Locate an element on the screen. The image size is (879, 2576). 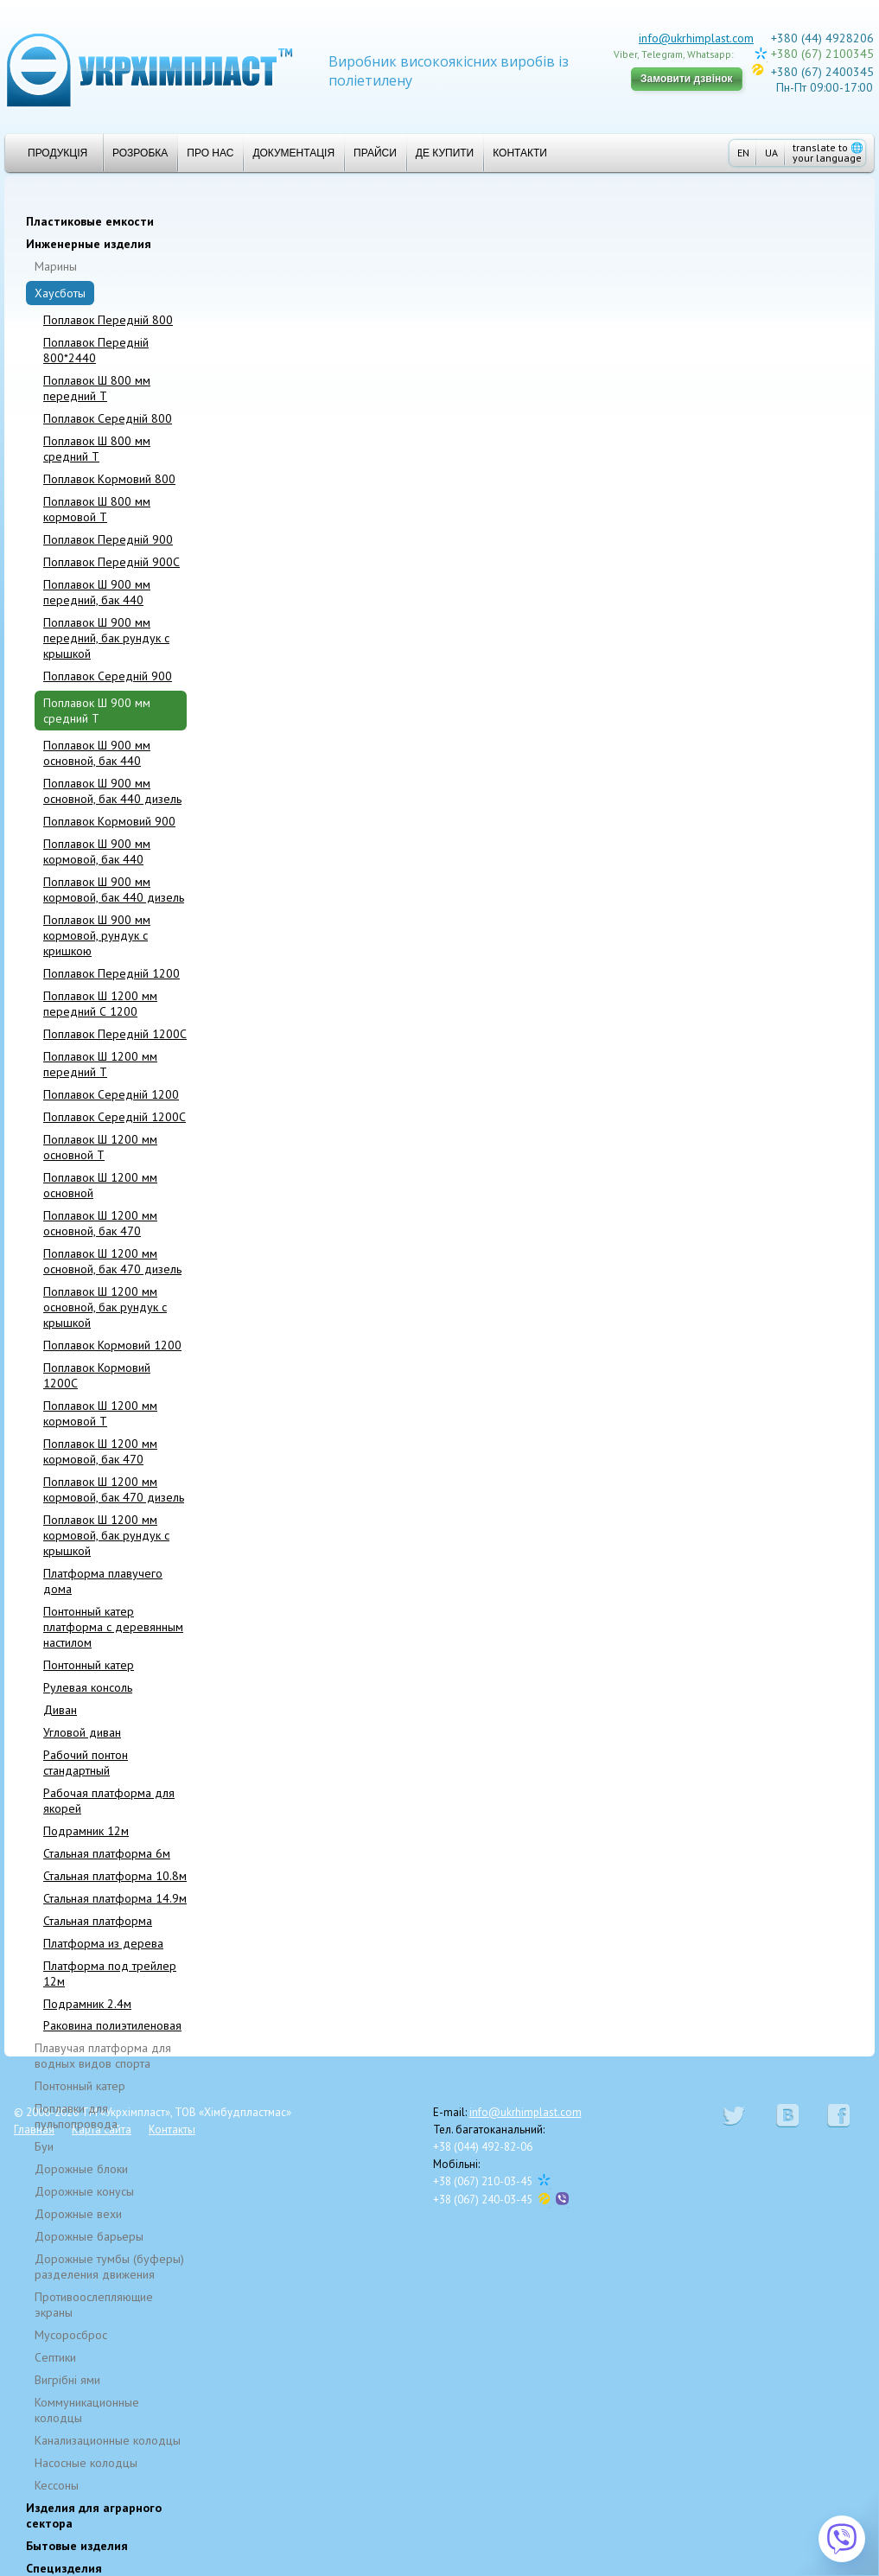
Документація is located at coordinates (293, 153).